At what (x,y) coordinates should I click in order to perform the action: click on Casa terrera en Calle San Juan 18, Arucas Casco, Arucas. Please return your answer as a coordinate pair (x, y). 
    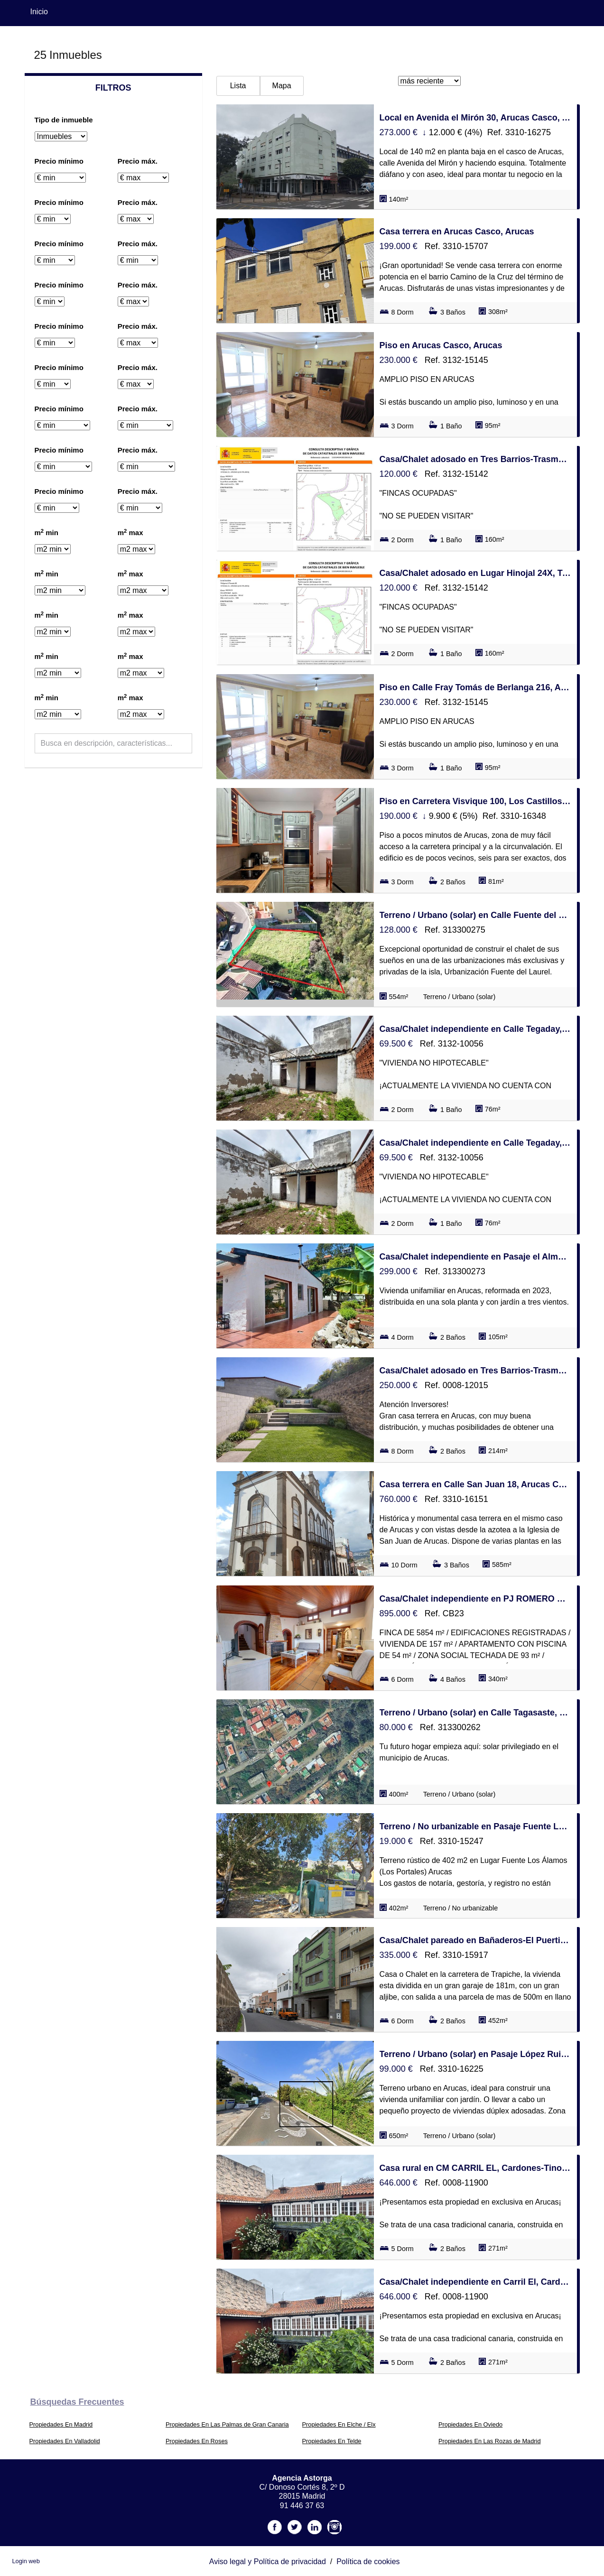
    Looking at the image, I should click on (475, 1484).